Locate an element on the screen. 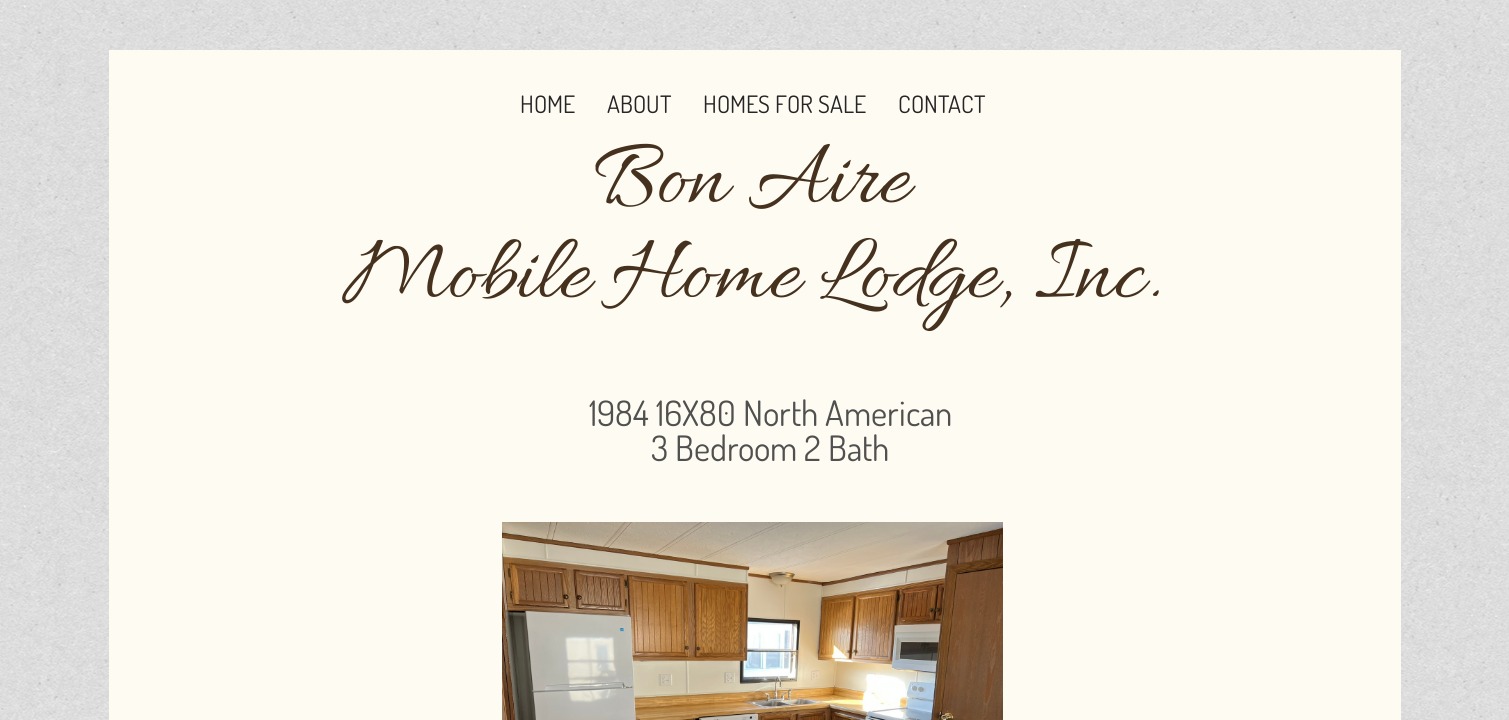 Image resolution: width=1509 pixels, height=720 pixels. Homes for Sale is located at coordinates (784, 103).